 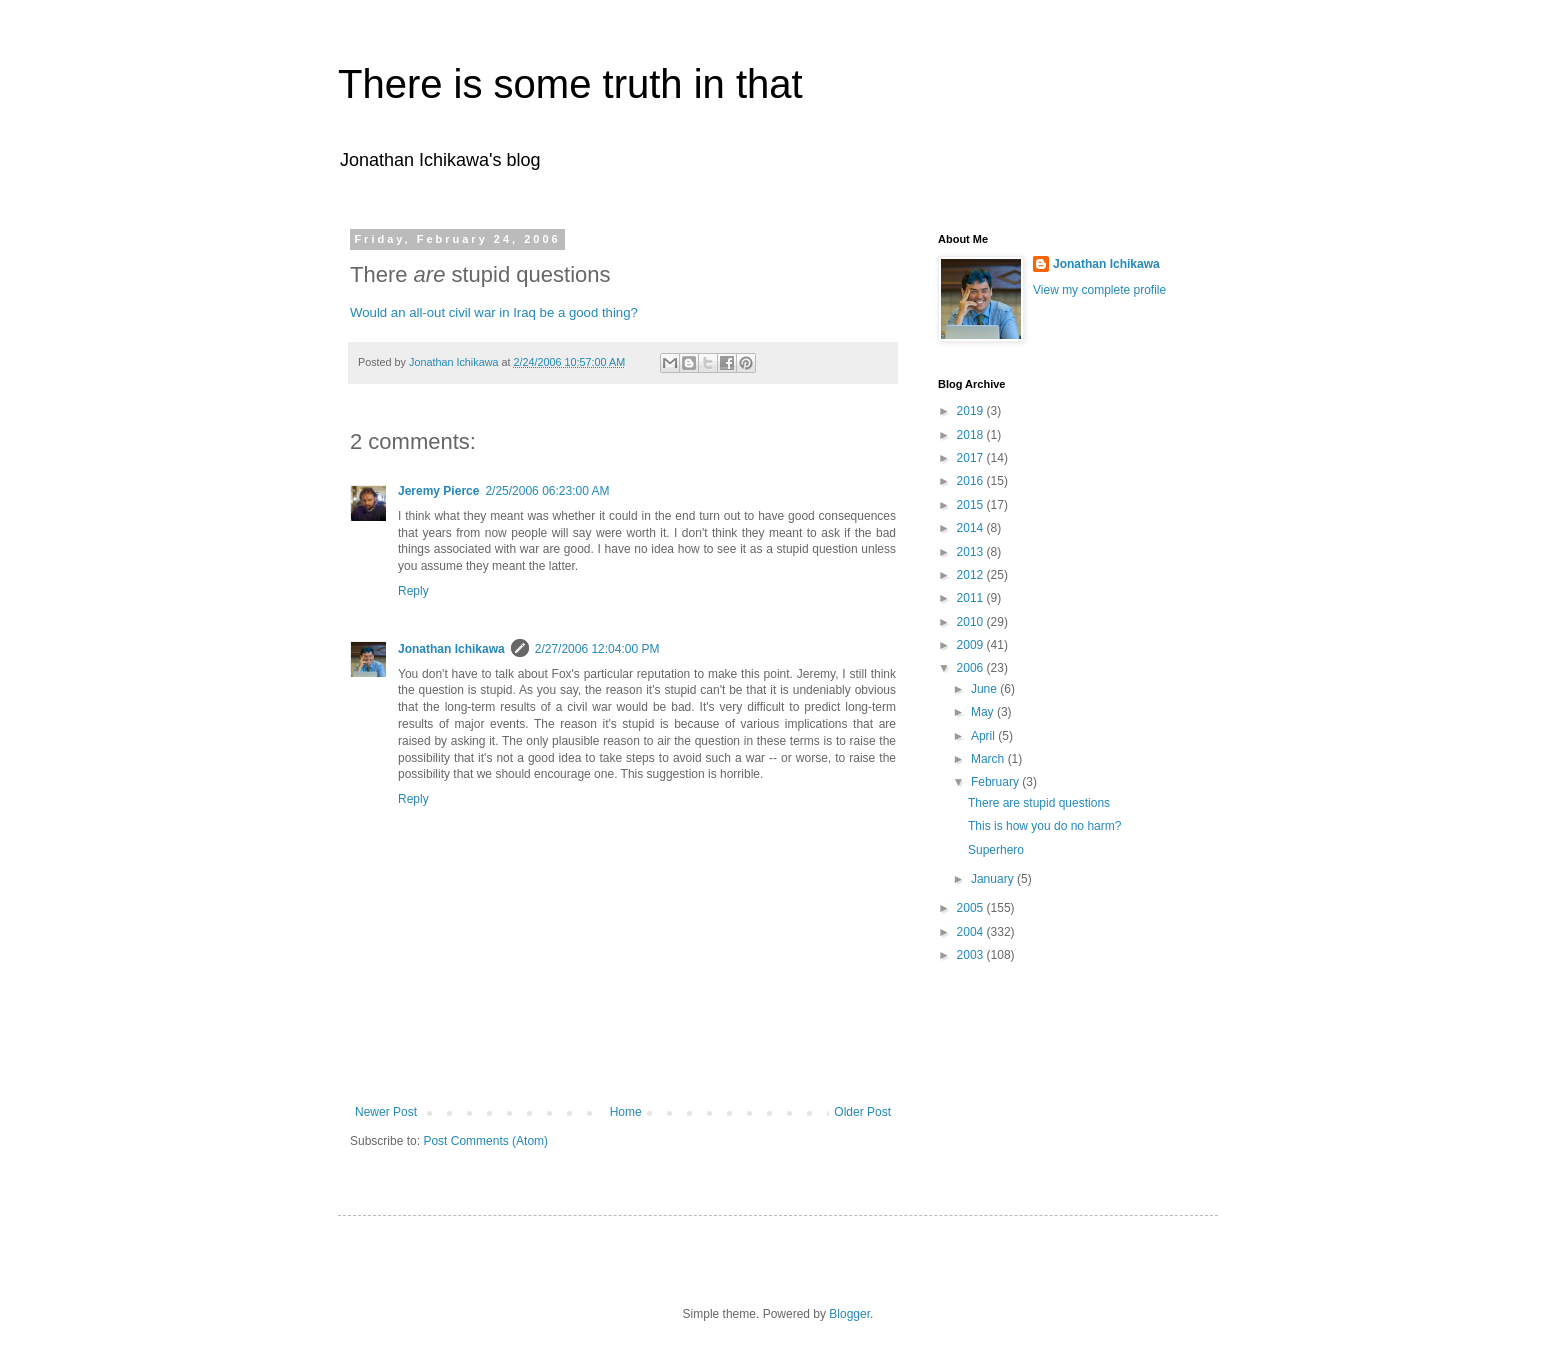 I want to click on January, so click(x=994, y=879).